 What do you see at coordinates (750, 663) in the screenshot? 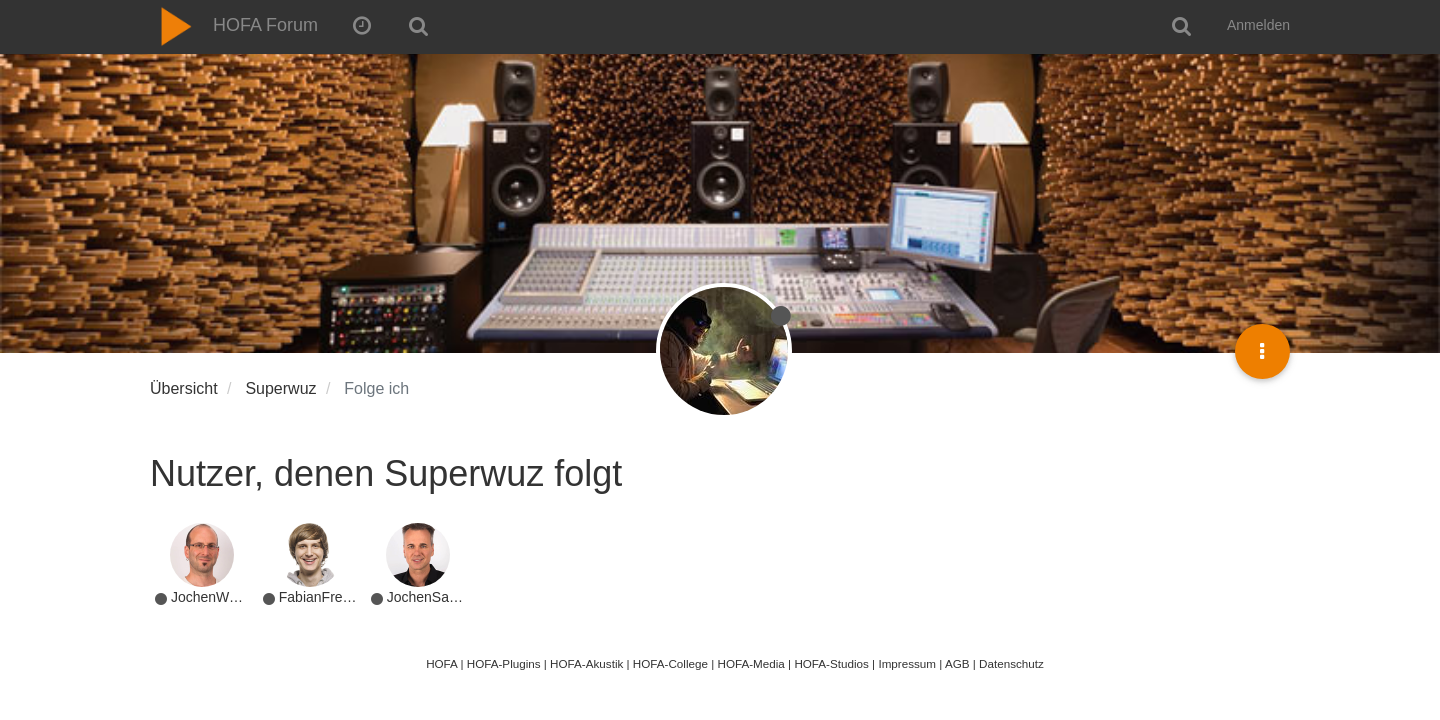
I see `HOFA-Media` at bounding box center [750, 663].